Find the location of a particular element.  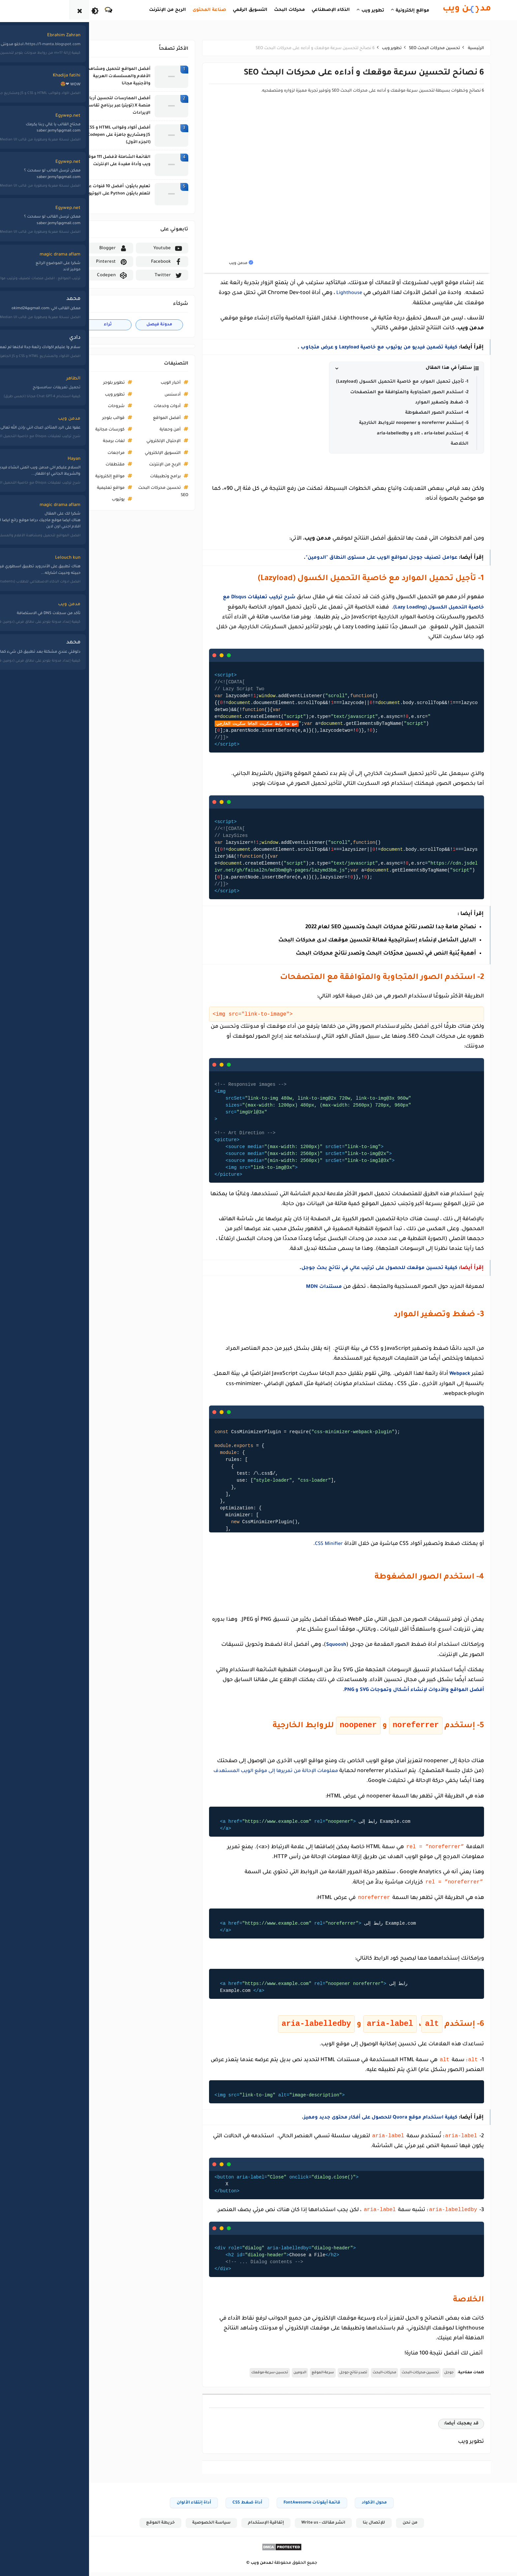

[button] is located at coordinates (383, 368).